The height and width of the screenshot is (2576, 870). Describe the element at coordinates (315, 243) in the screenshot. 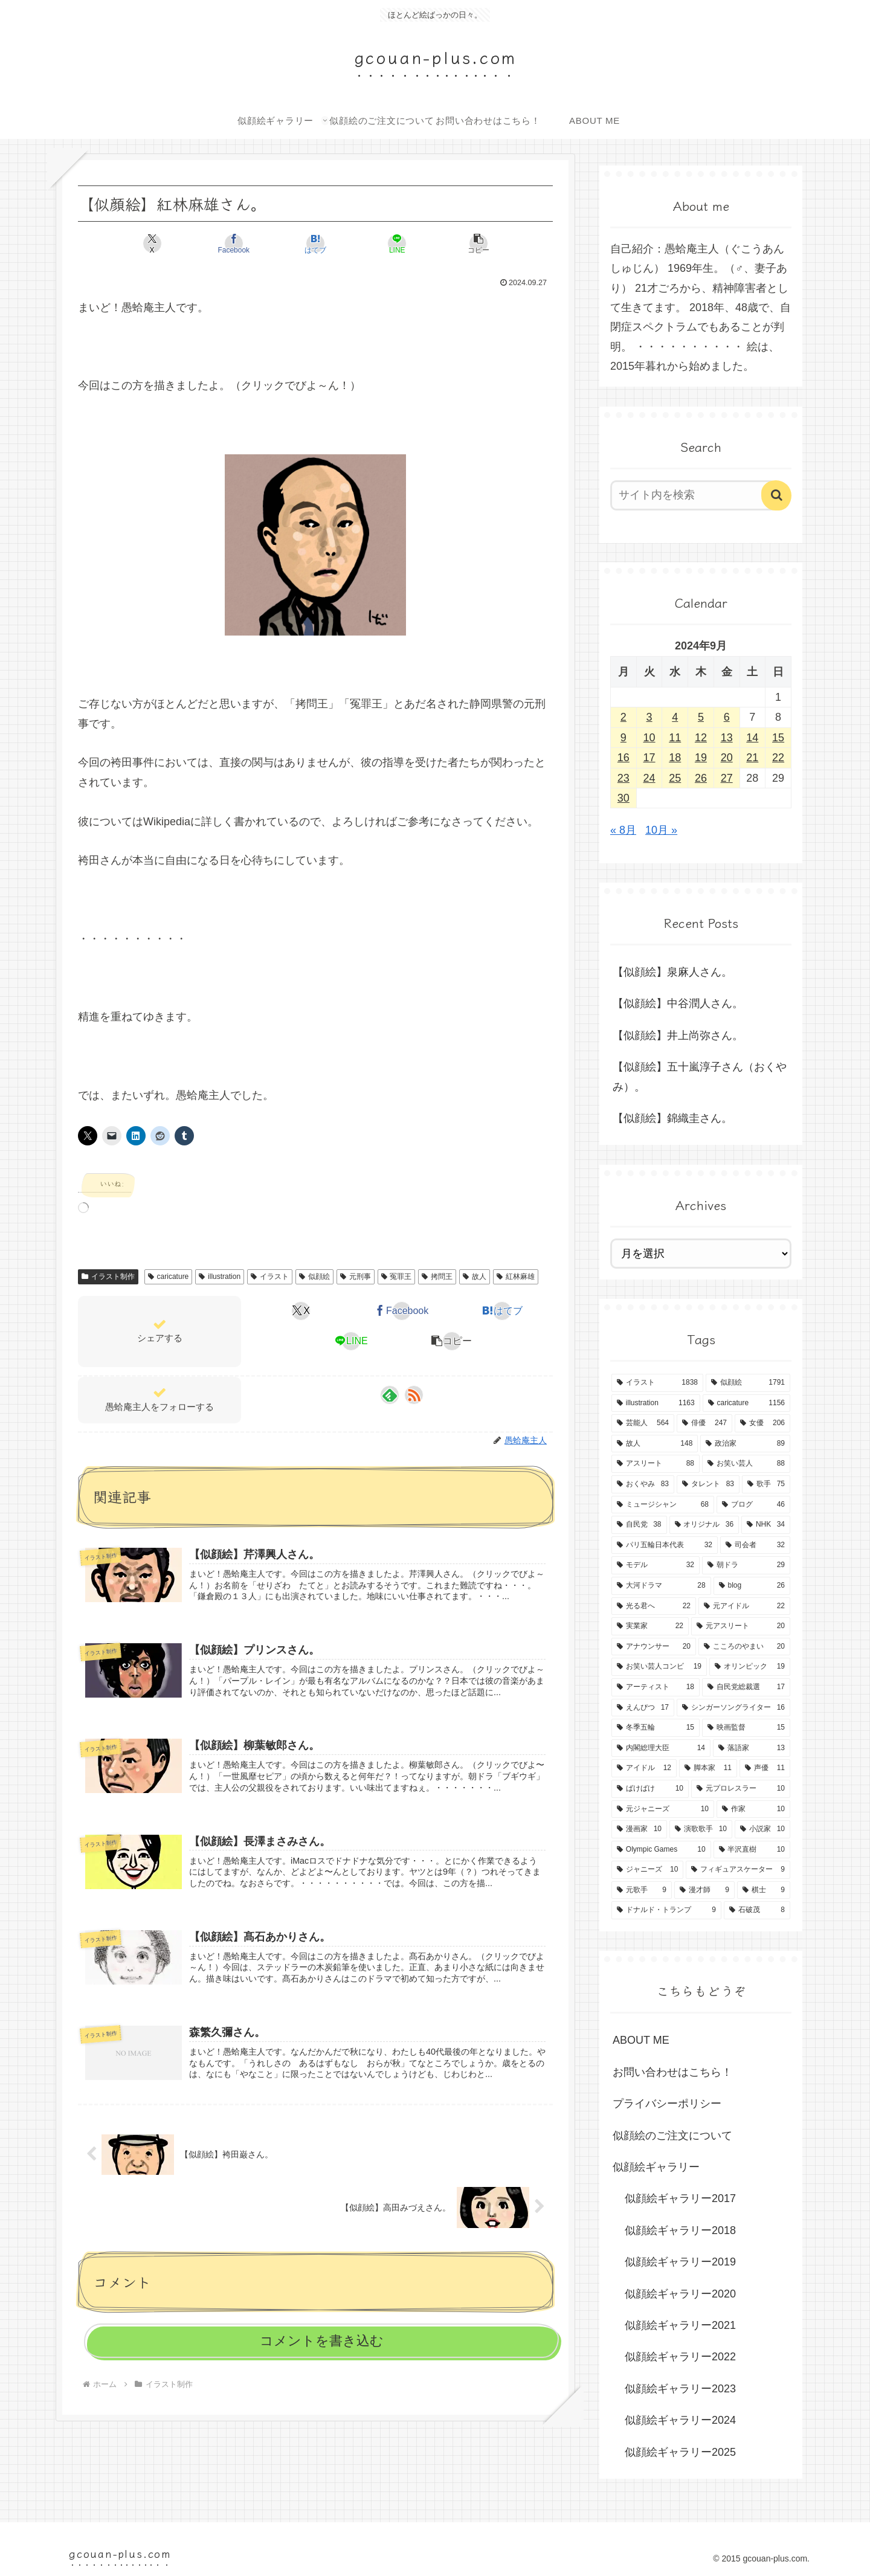

I see `[はてブでブックマーク]` at that location.